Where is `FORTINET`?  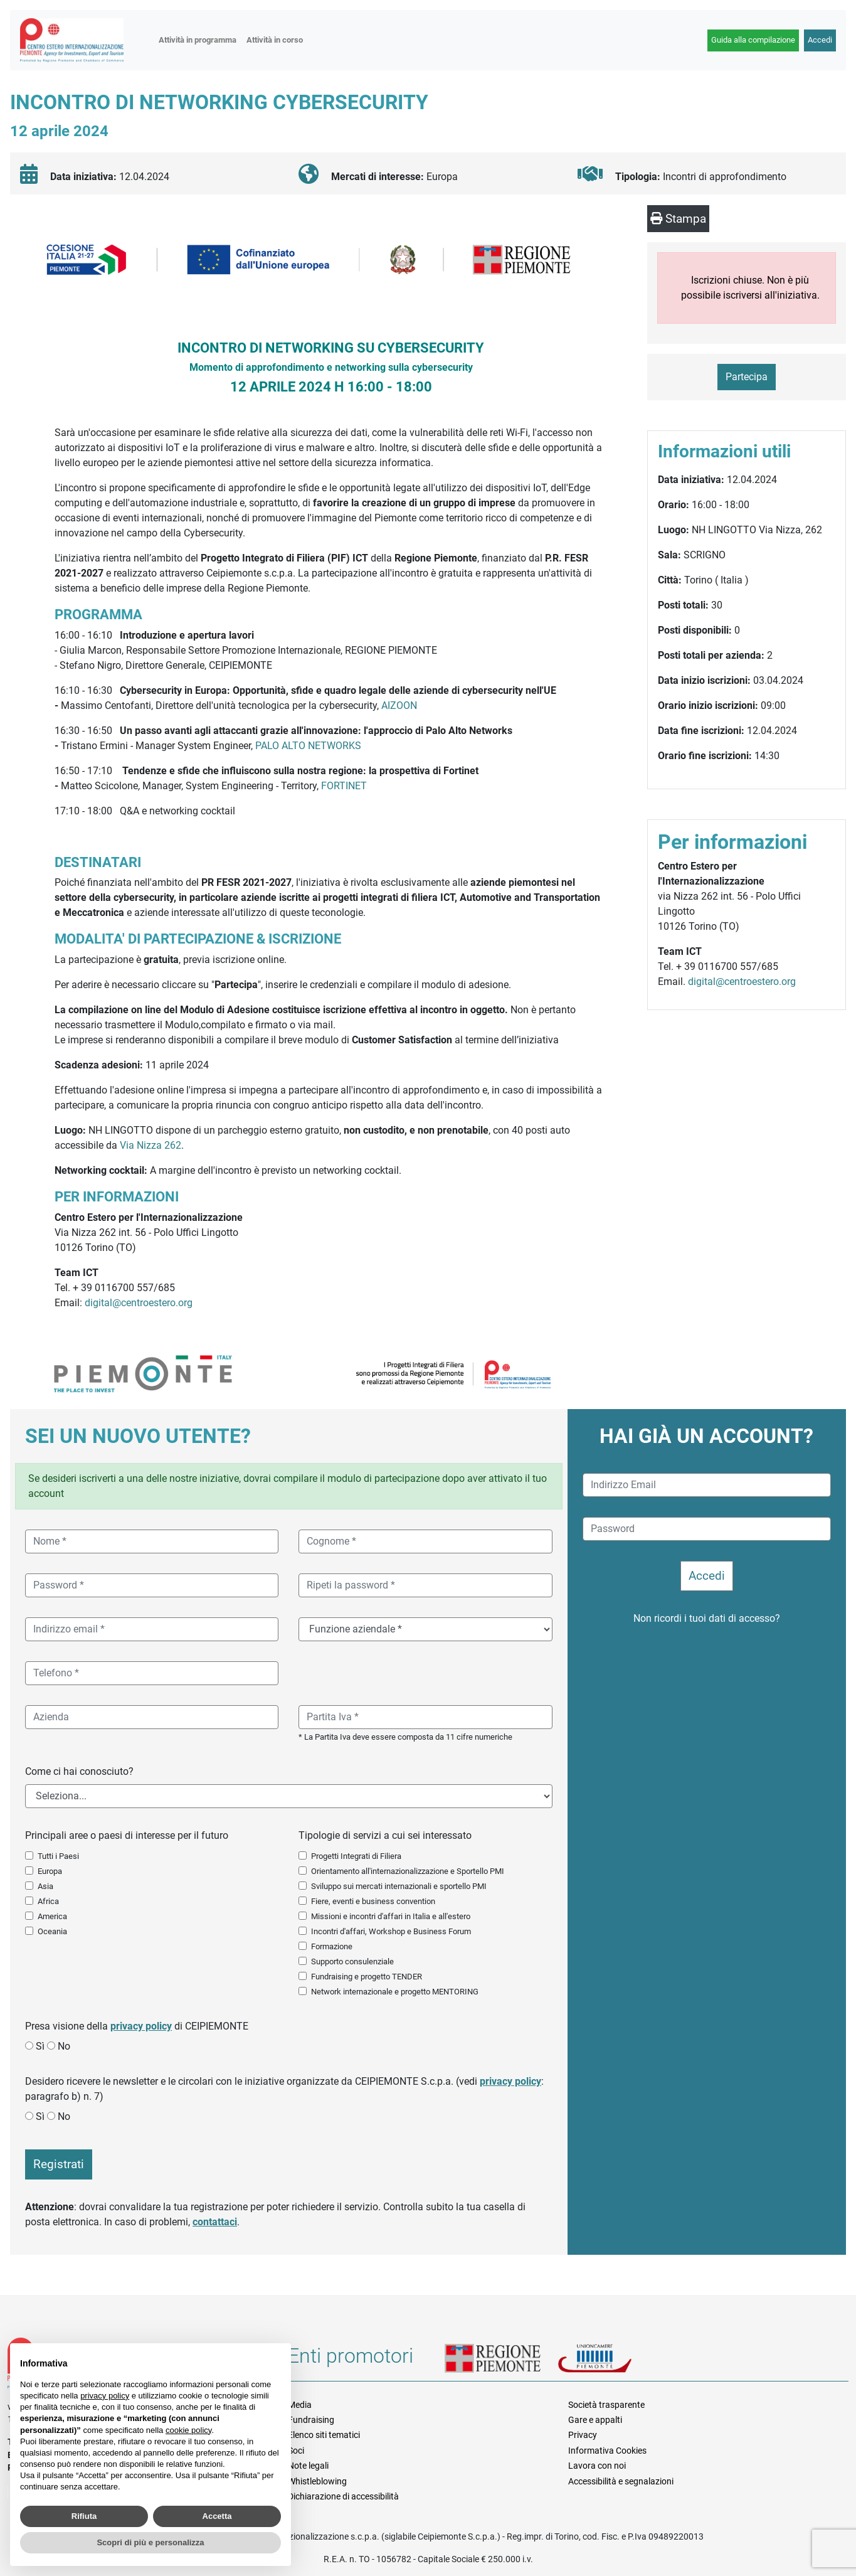 FORTINET is located at coordinates (344, 786).